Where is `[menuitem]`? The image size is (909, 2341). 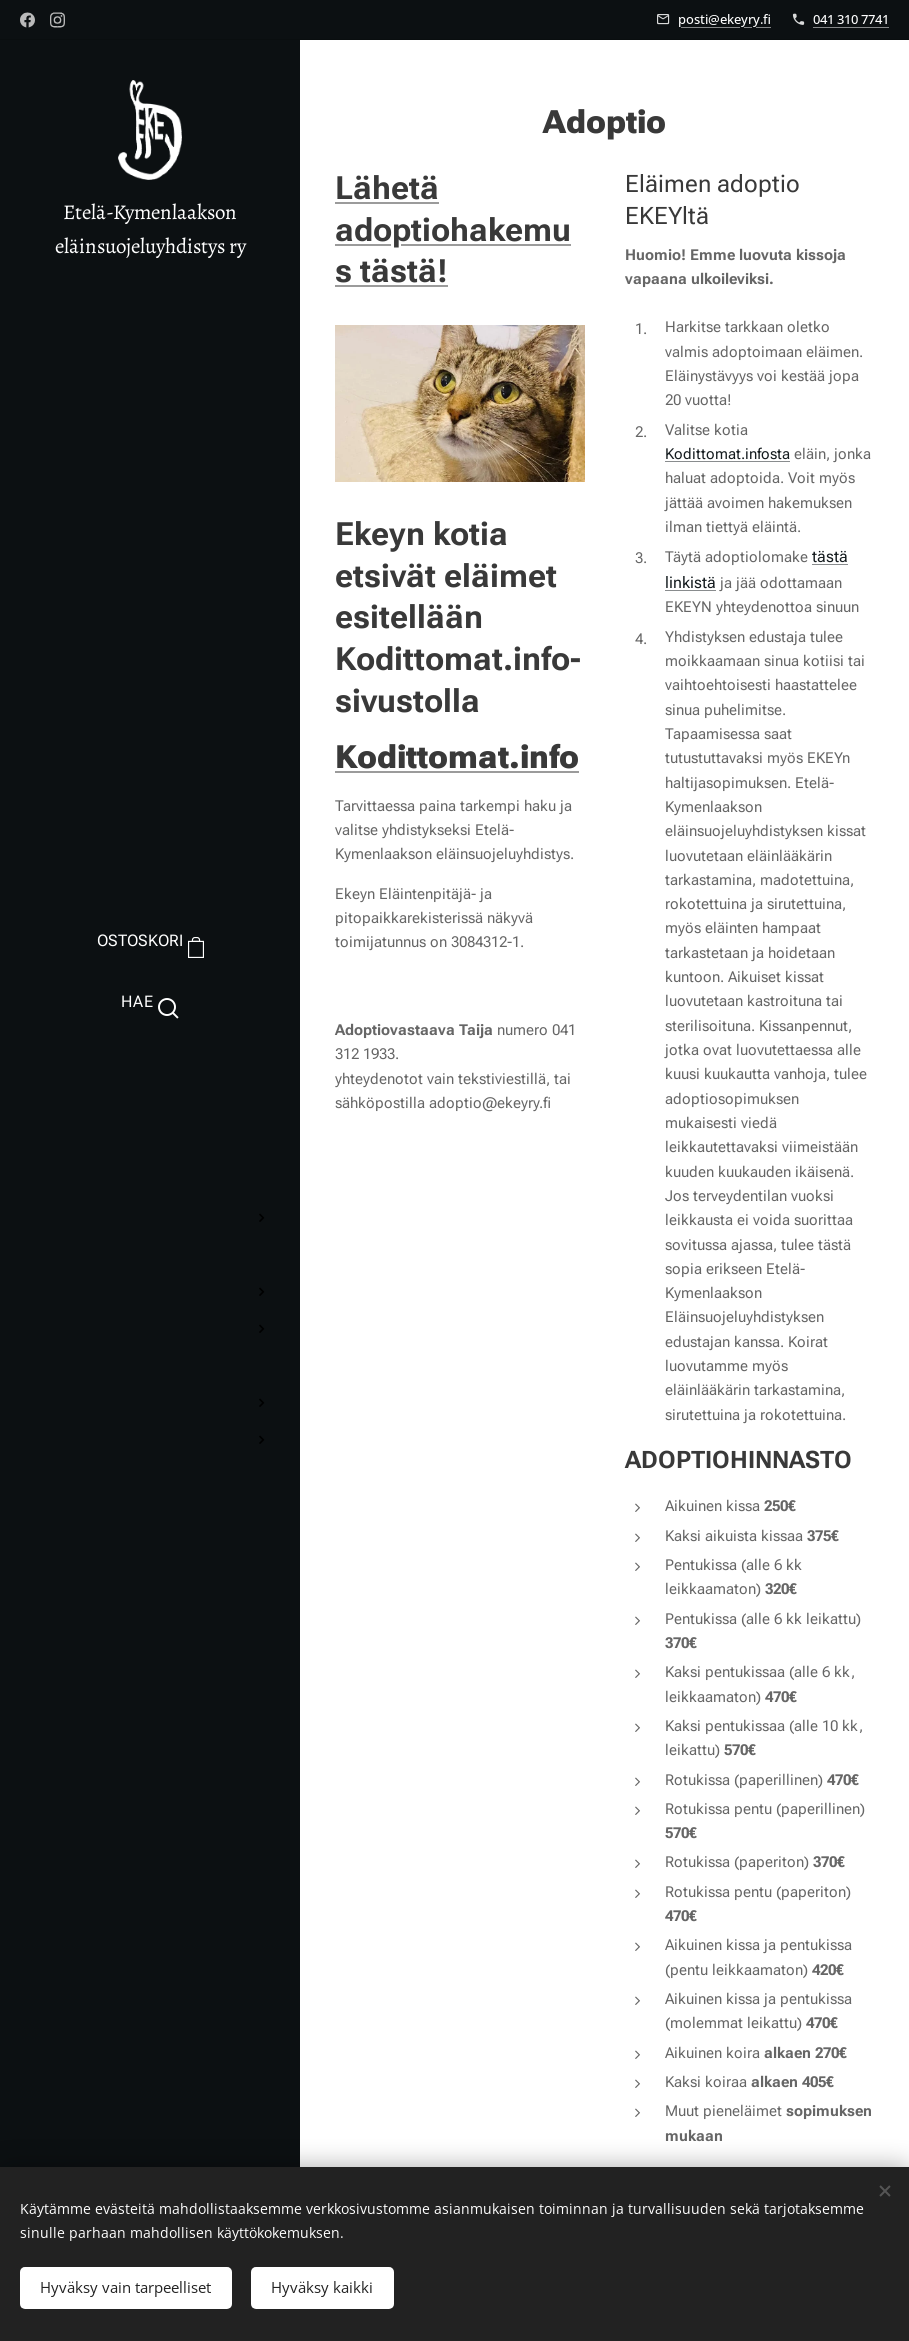 [menuitem] is located at coordinates (150, 1084).